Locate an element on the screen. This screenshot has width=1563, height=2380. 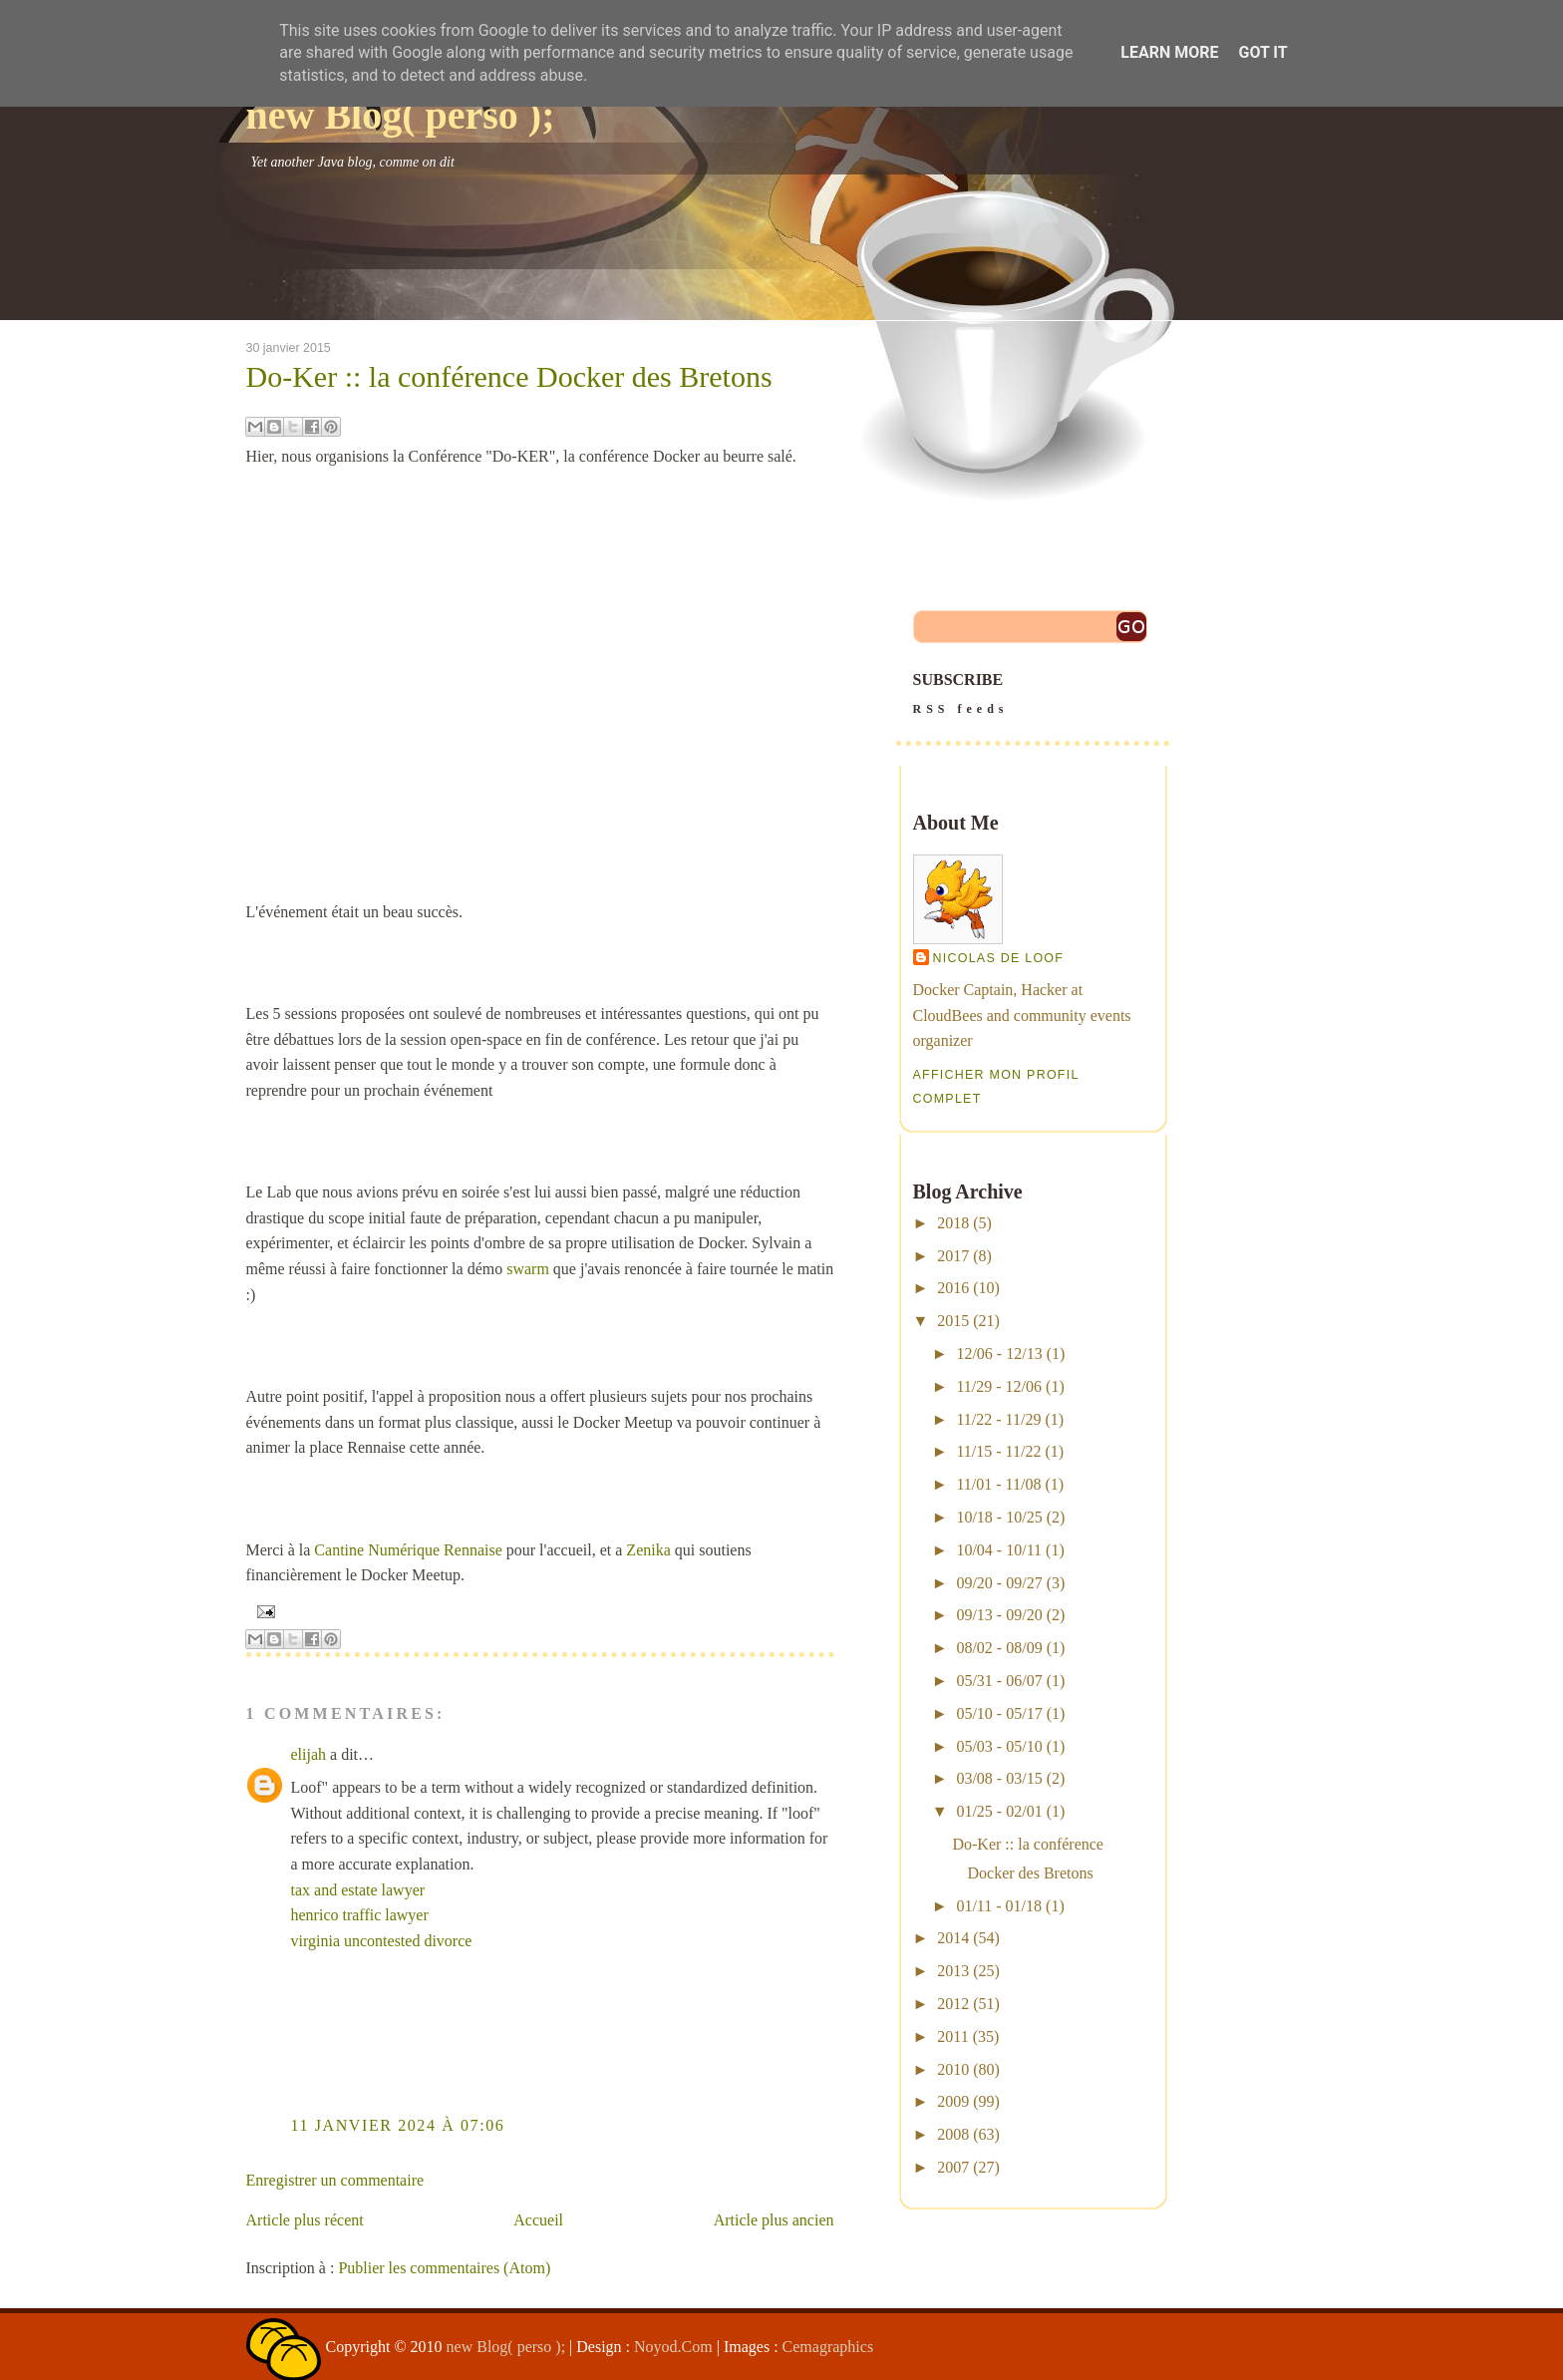
01/25 - 02/01 is located at coordinates (999, 1811).